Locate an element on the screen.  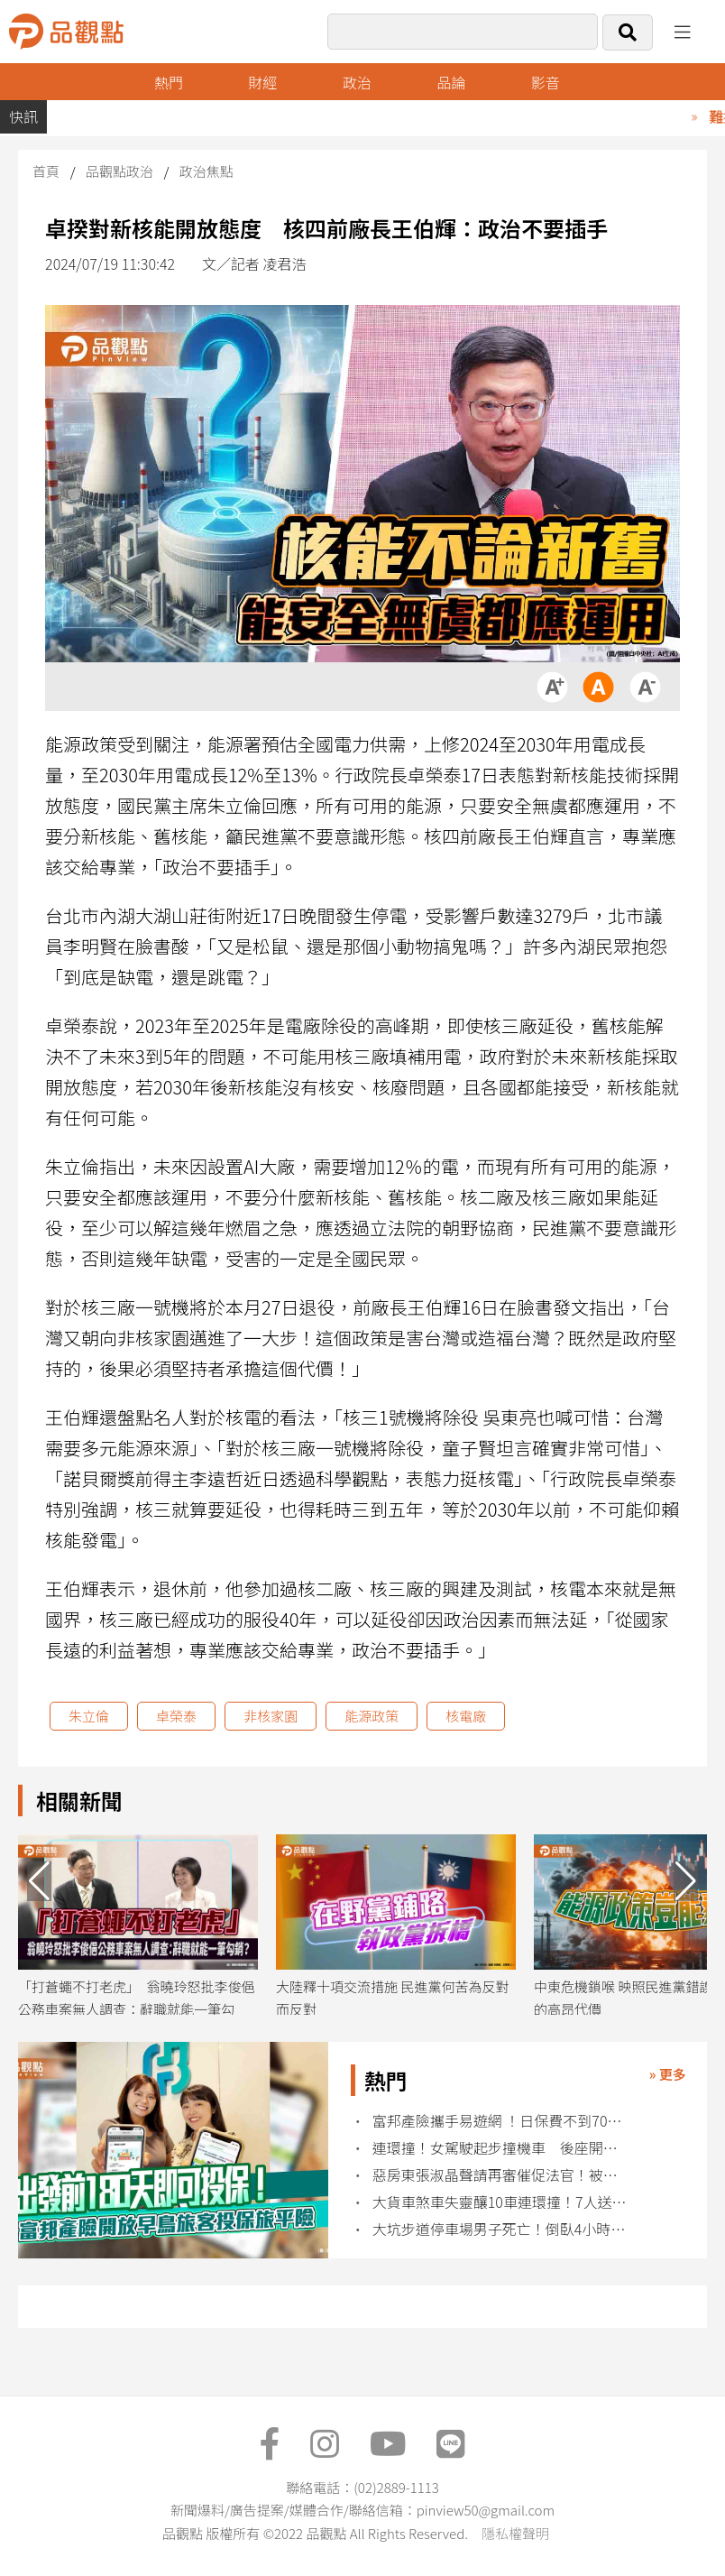
能源政策 is located at coordinates (371, 1715).